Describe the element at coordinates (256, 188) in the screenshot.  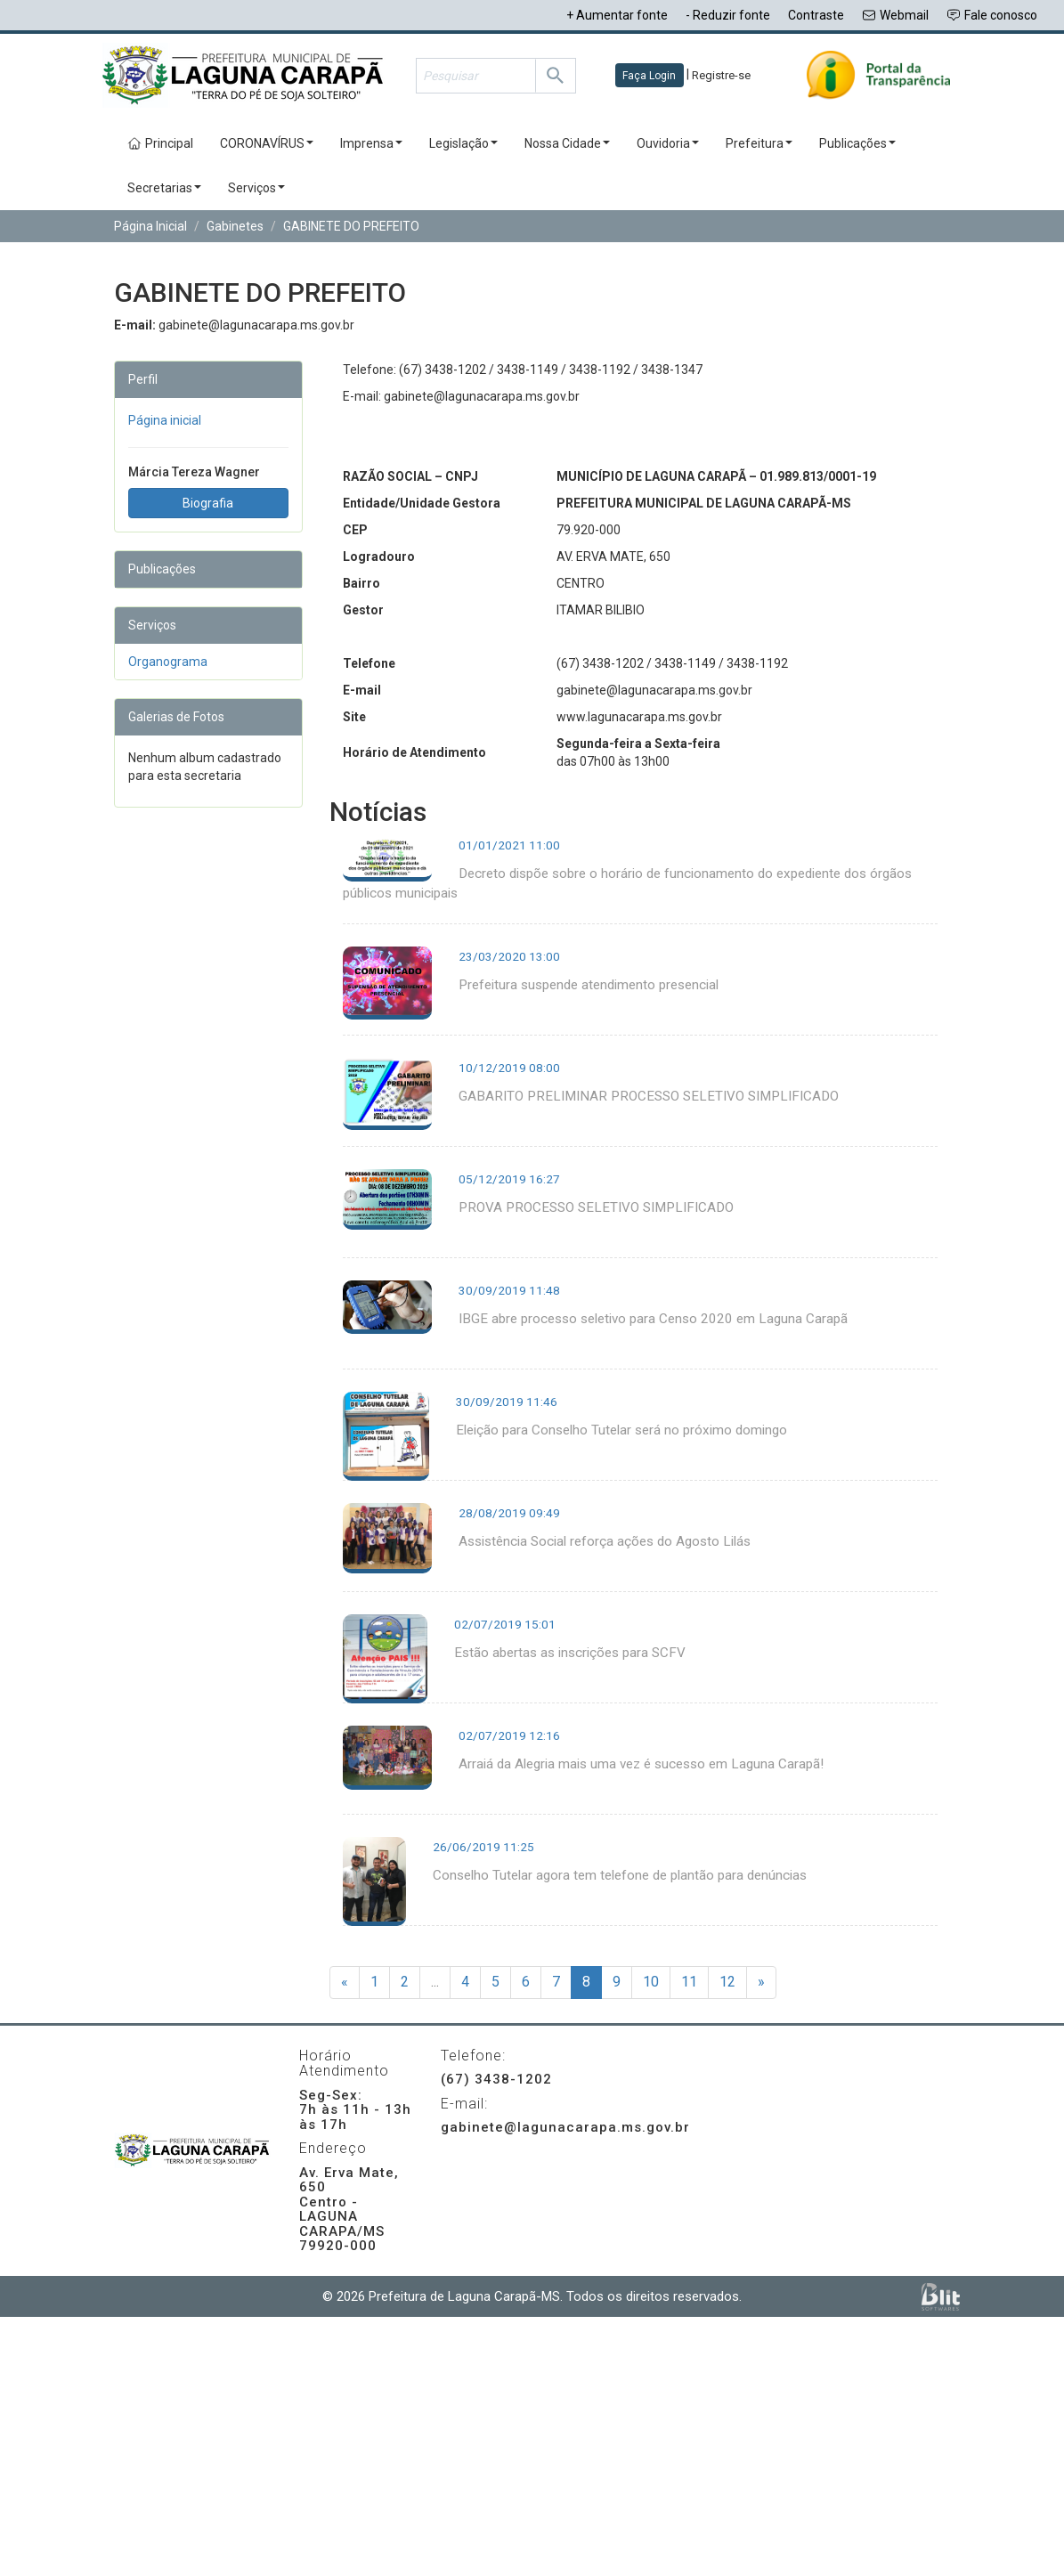
I see `Serviços [button]` at that location.